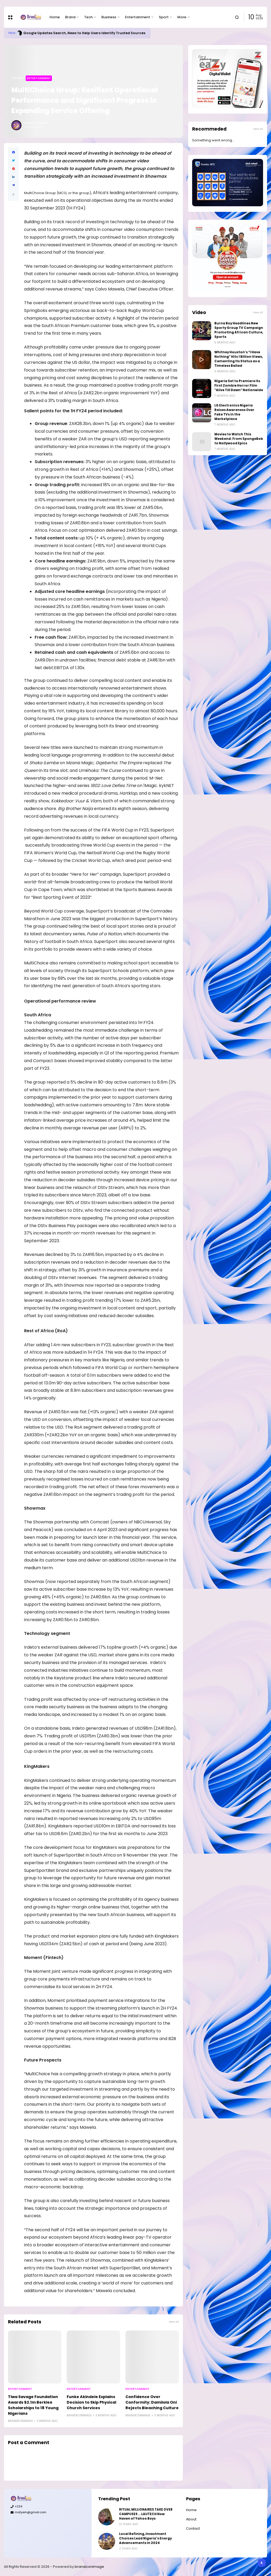 This screenshot has width=271, height=2576. What do you see at coordinates (91, 2402) in the screenshot?
I see `Funke Akindele Explains Decision to Skip Physical Church Services` at bounding box center [91, 2402].